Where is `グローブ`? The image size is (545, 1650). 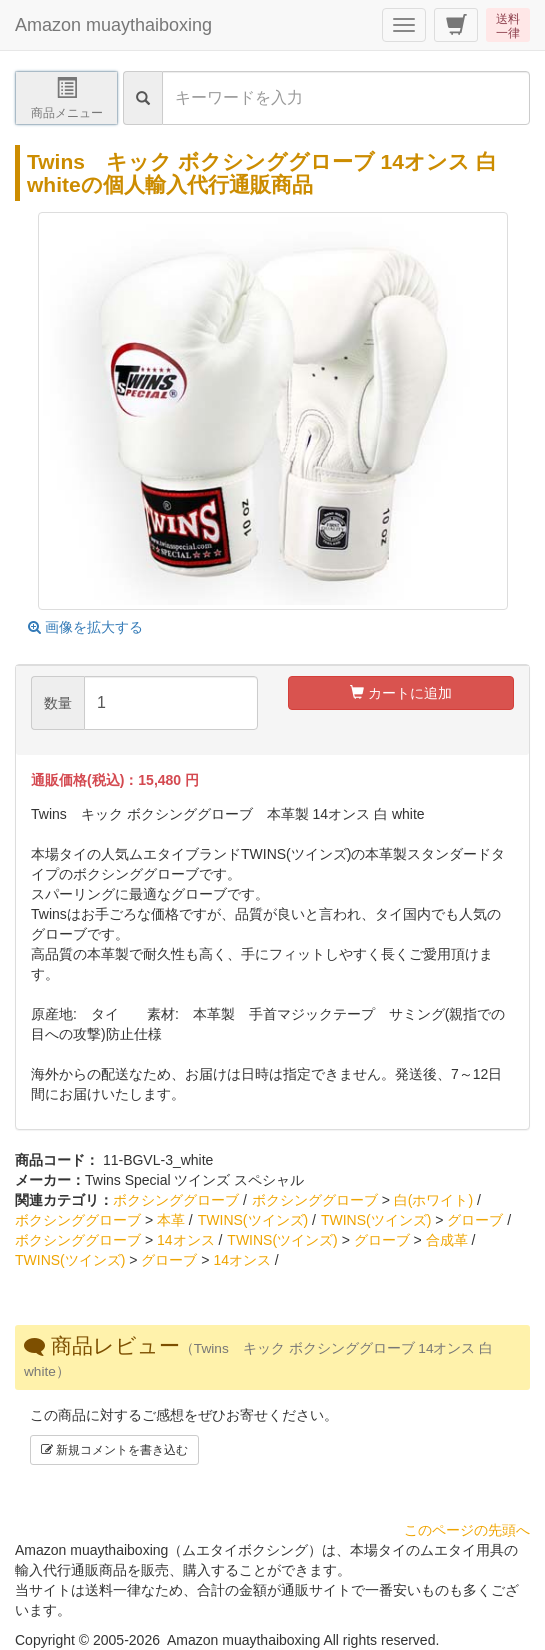 グローブ is located at coordinates (475, 1220).